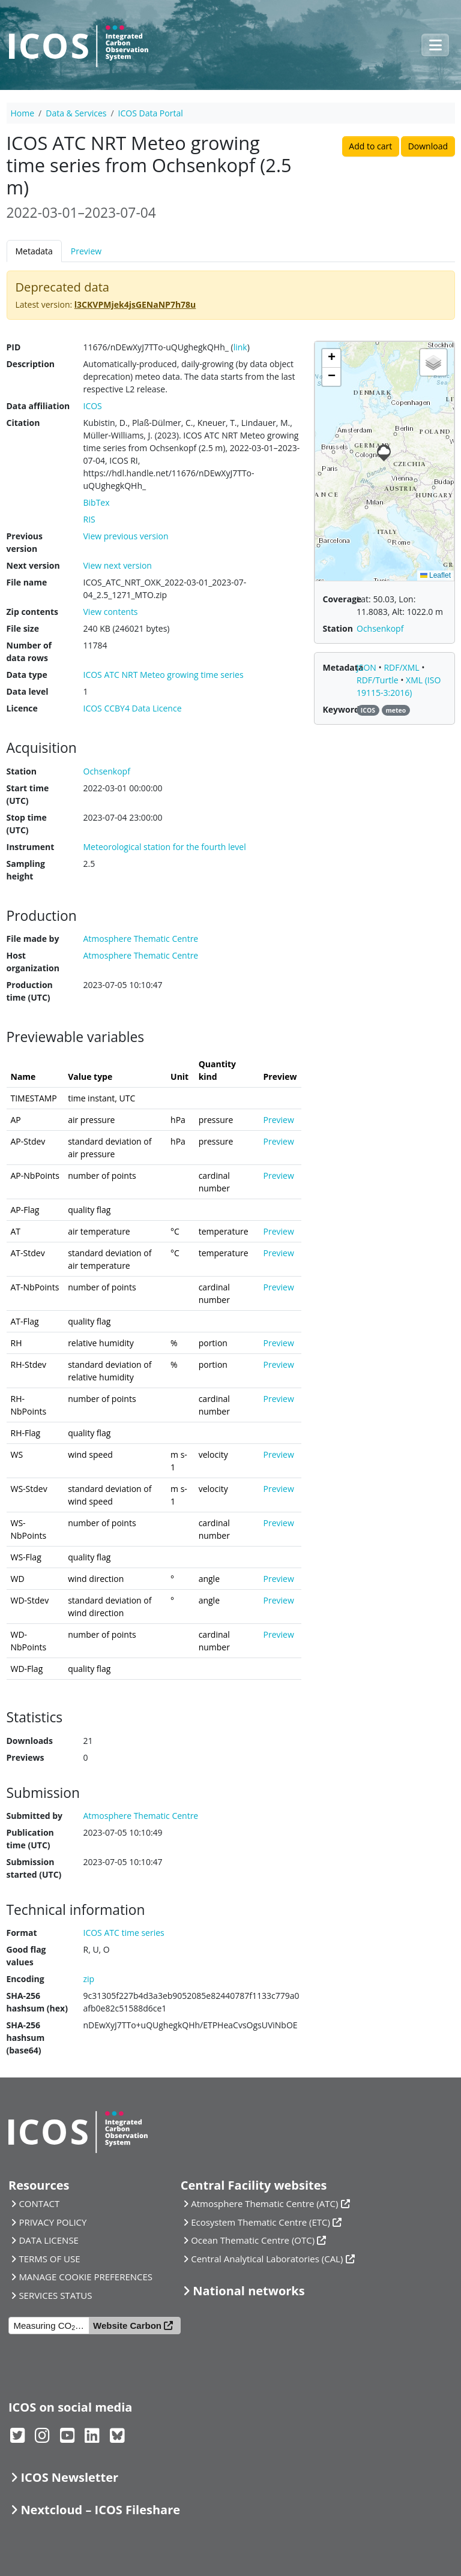 The image size is (461, 2576). I want to click on Station, so click(22, 771).